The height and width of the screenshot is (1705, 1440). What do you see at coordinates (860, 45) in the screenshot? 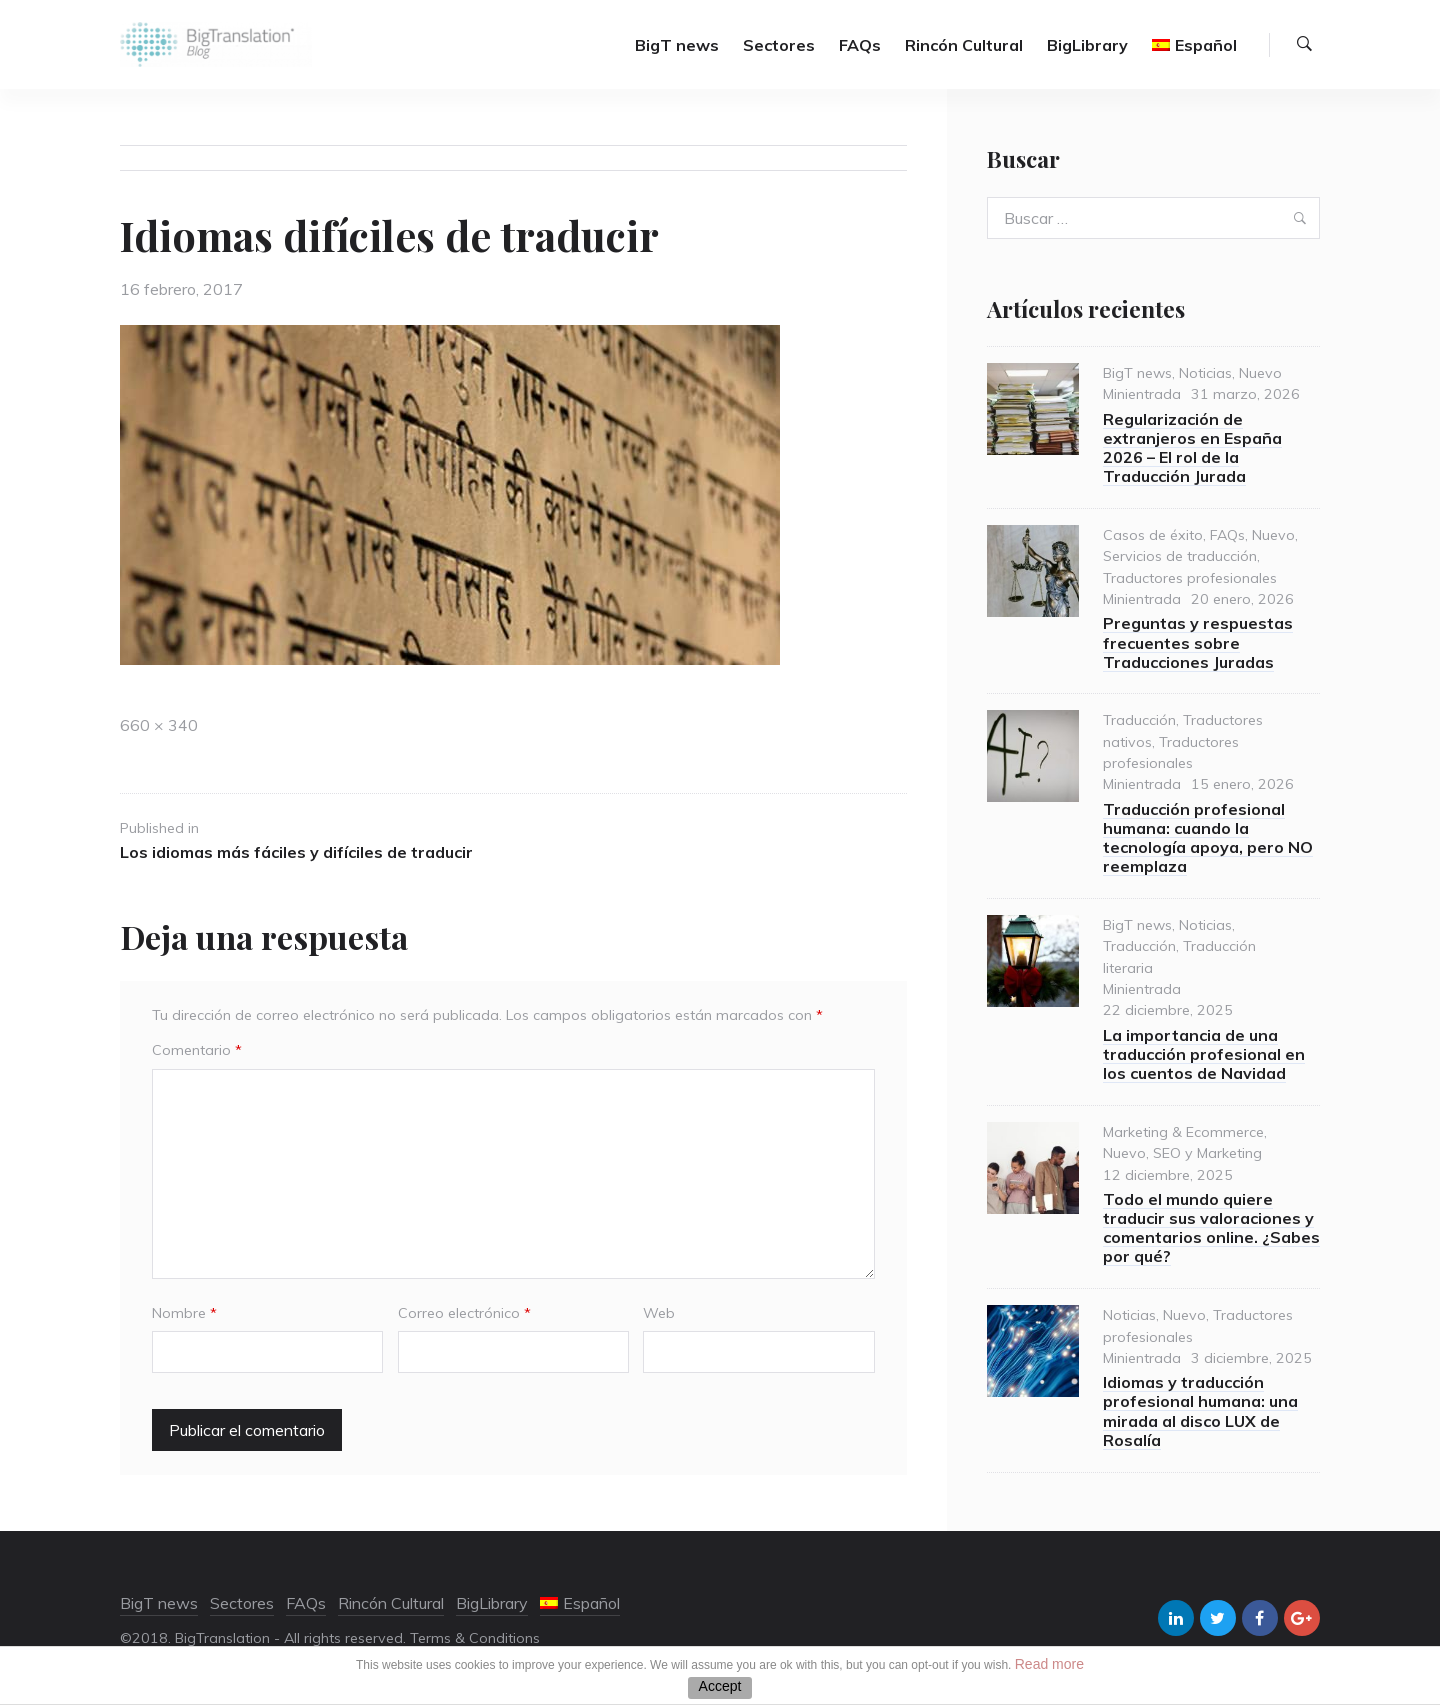
I see `FAQs` at bounding box center [860, 45].